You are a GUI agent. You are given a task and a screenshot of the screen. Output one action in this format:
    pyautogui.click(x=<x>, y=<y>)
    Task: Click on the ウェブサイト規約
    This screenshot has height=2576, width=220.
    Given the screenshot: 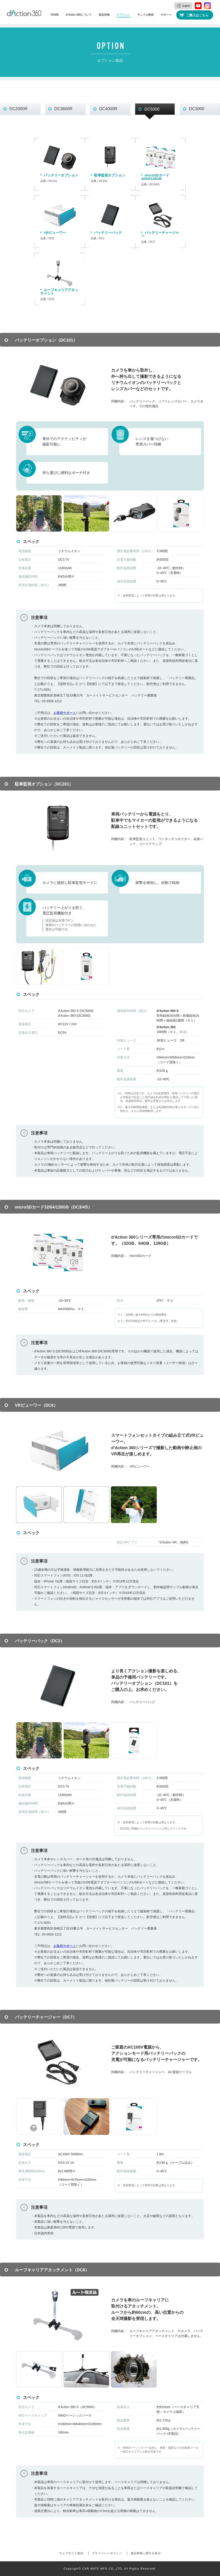 What is the action you would take?
    pyautogui.click(x=71, y=2553)
    